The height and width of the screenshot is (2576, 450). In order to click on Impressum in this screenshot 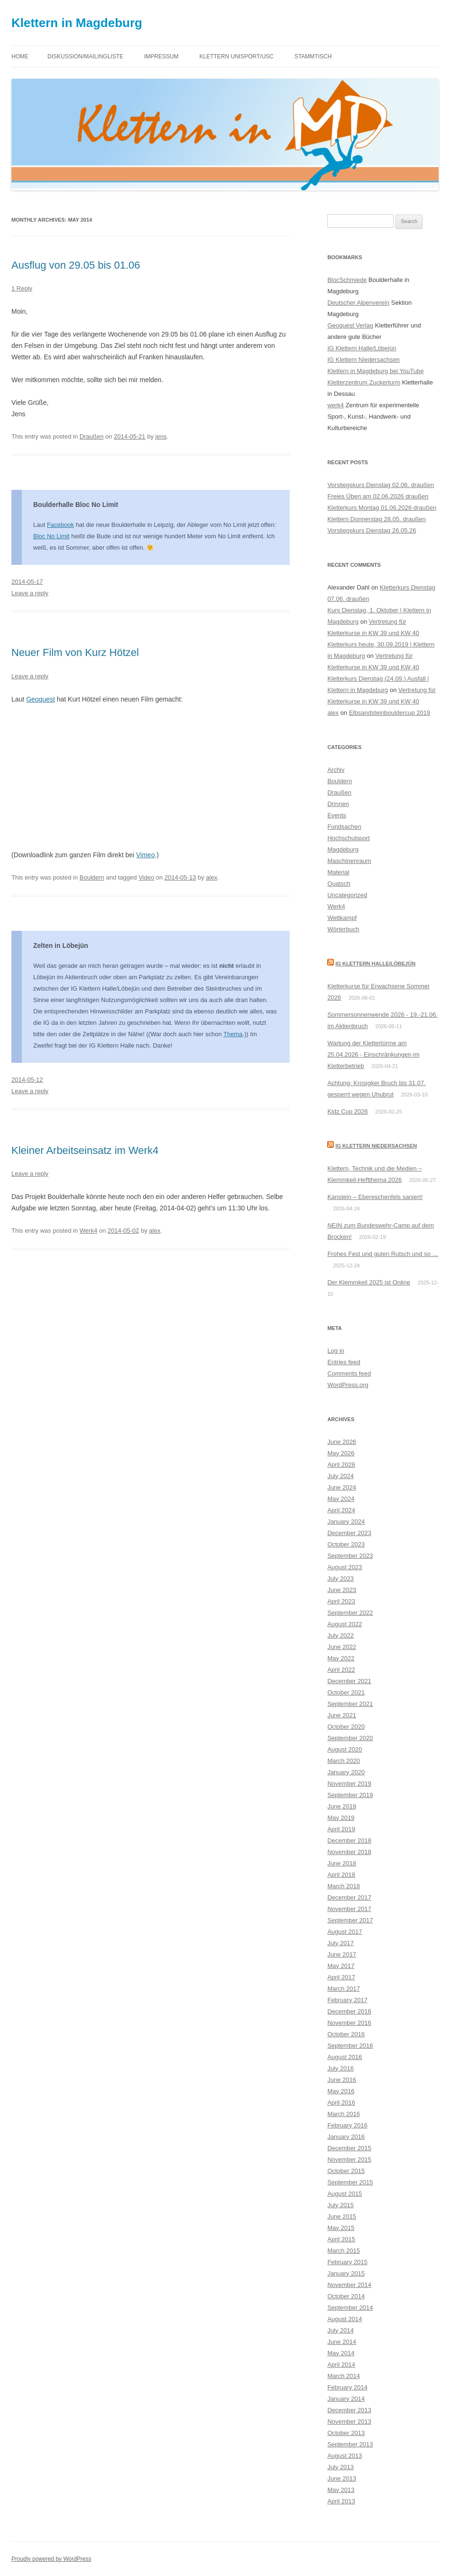, I will do `click(161, 56)`.